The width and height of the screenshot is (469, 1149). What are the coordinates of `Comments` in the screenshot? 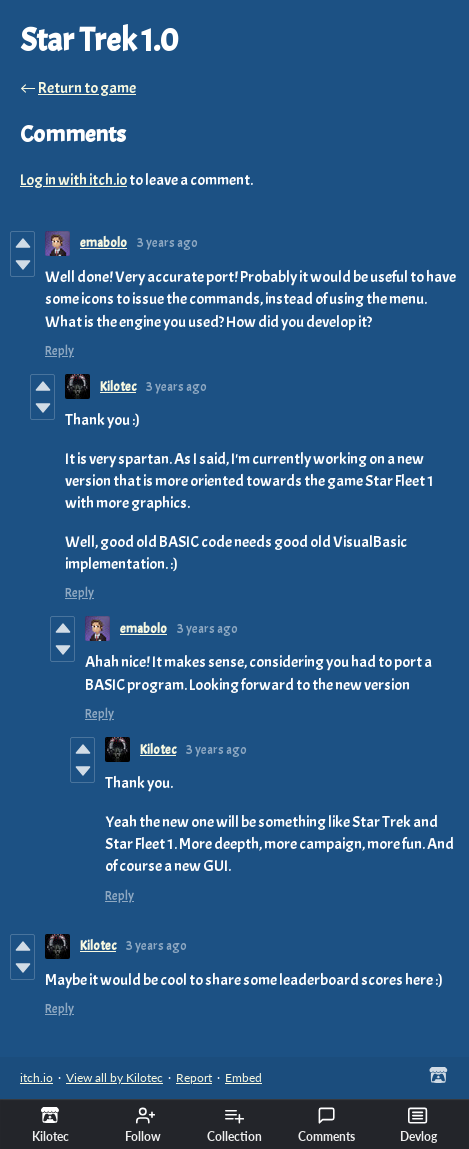 It's located at (326, 1125).